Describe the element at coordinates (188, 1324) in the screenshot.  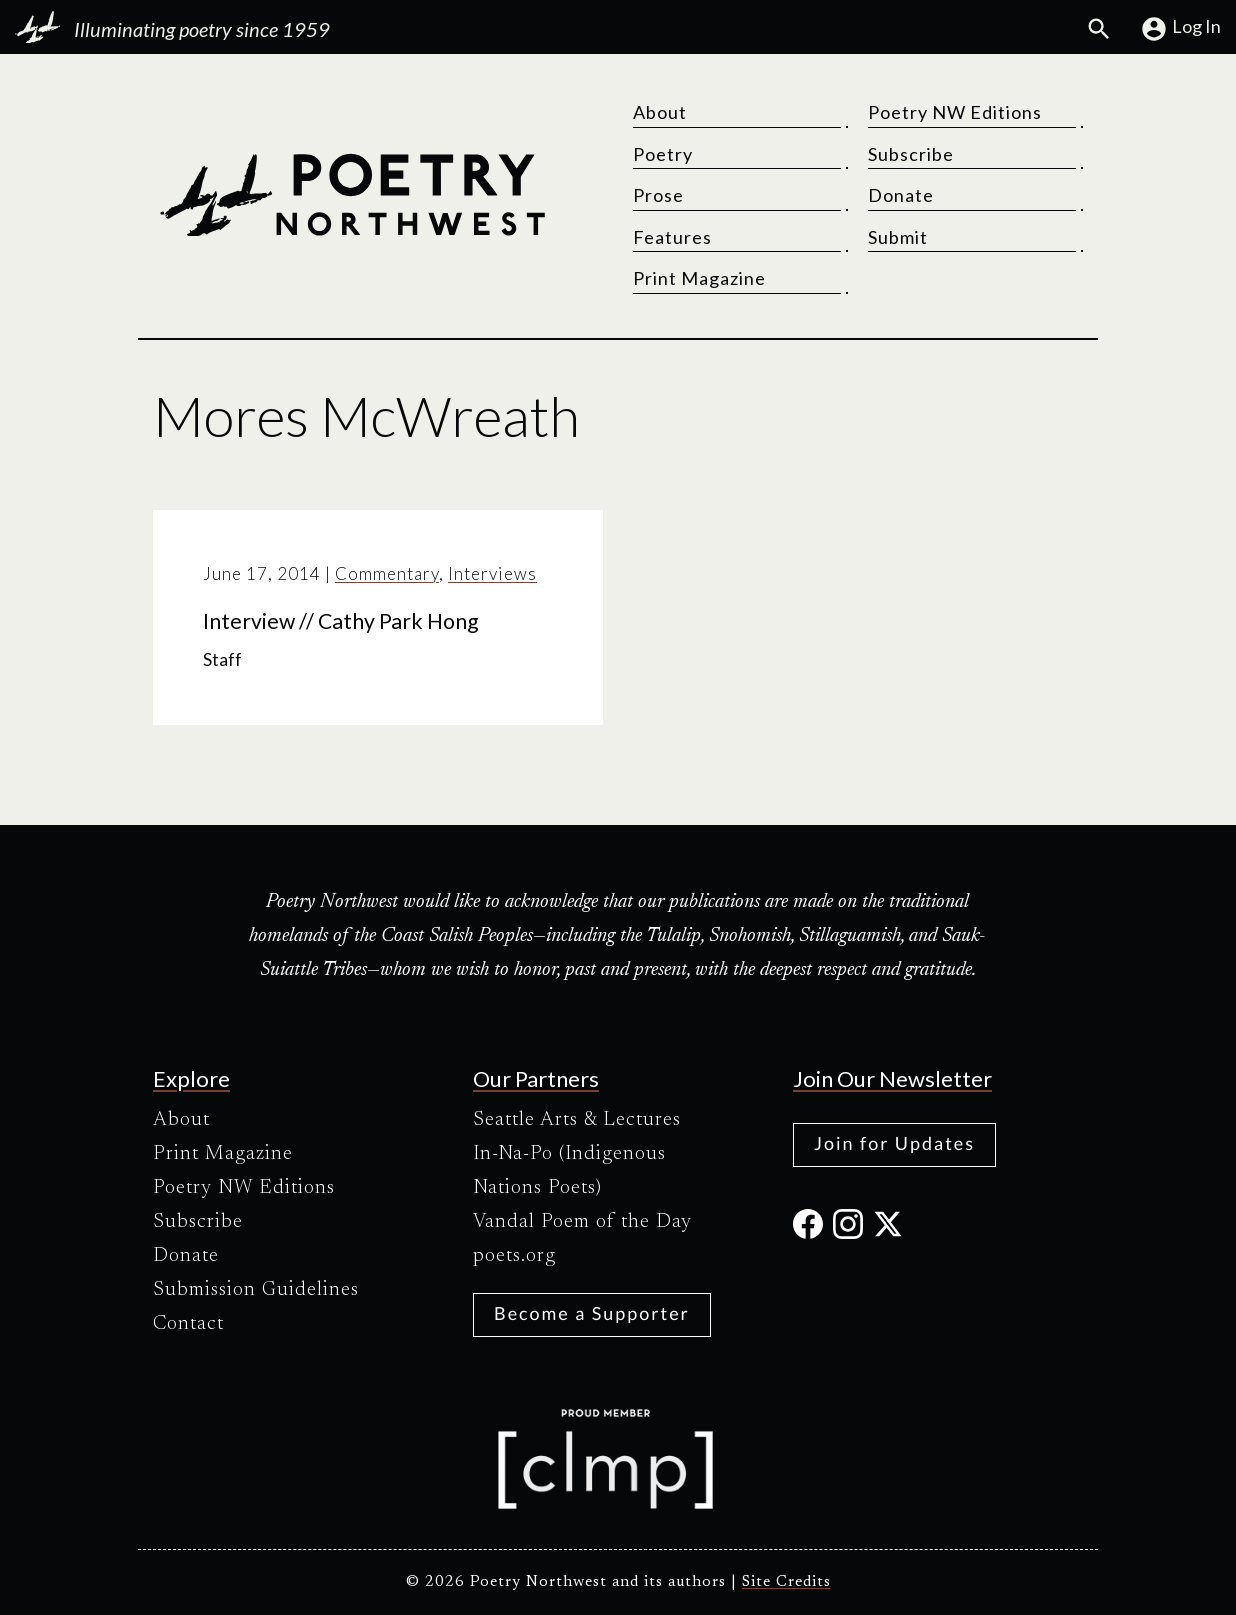
I see `Contact` at that location.